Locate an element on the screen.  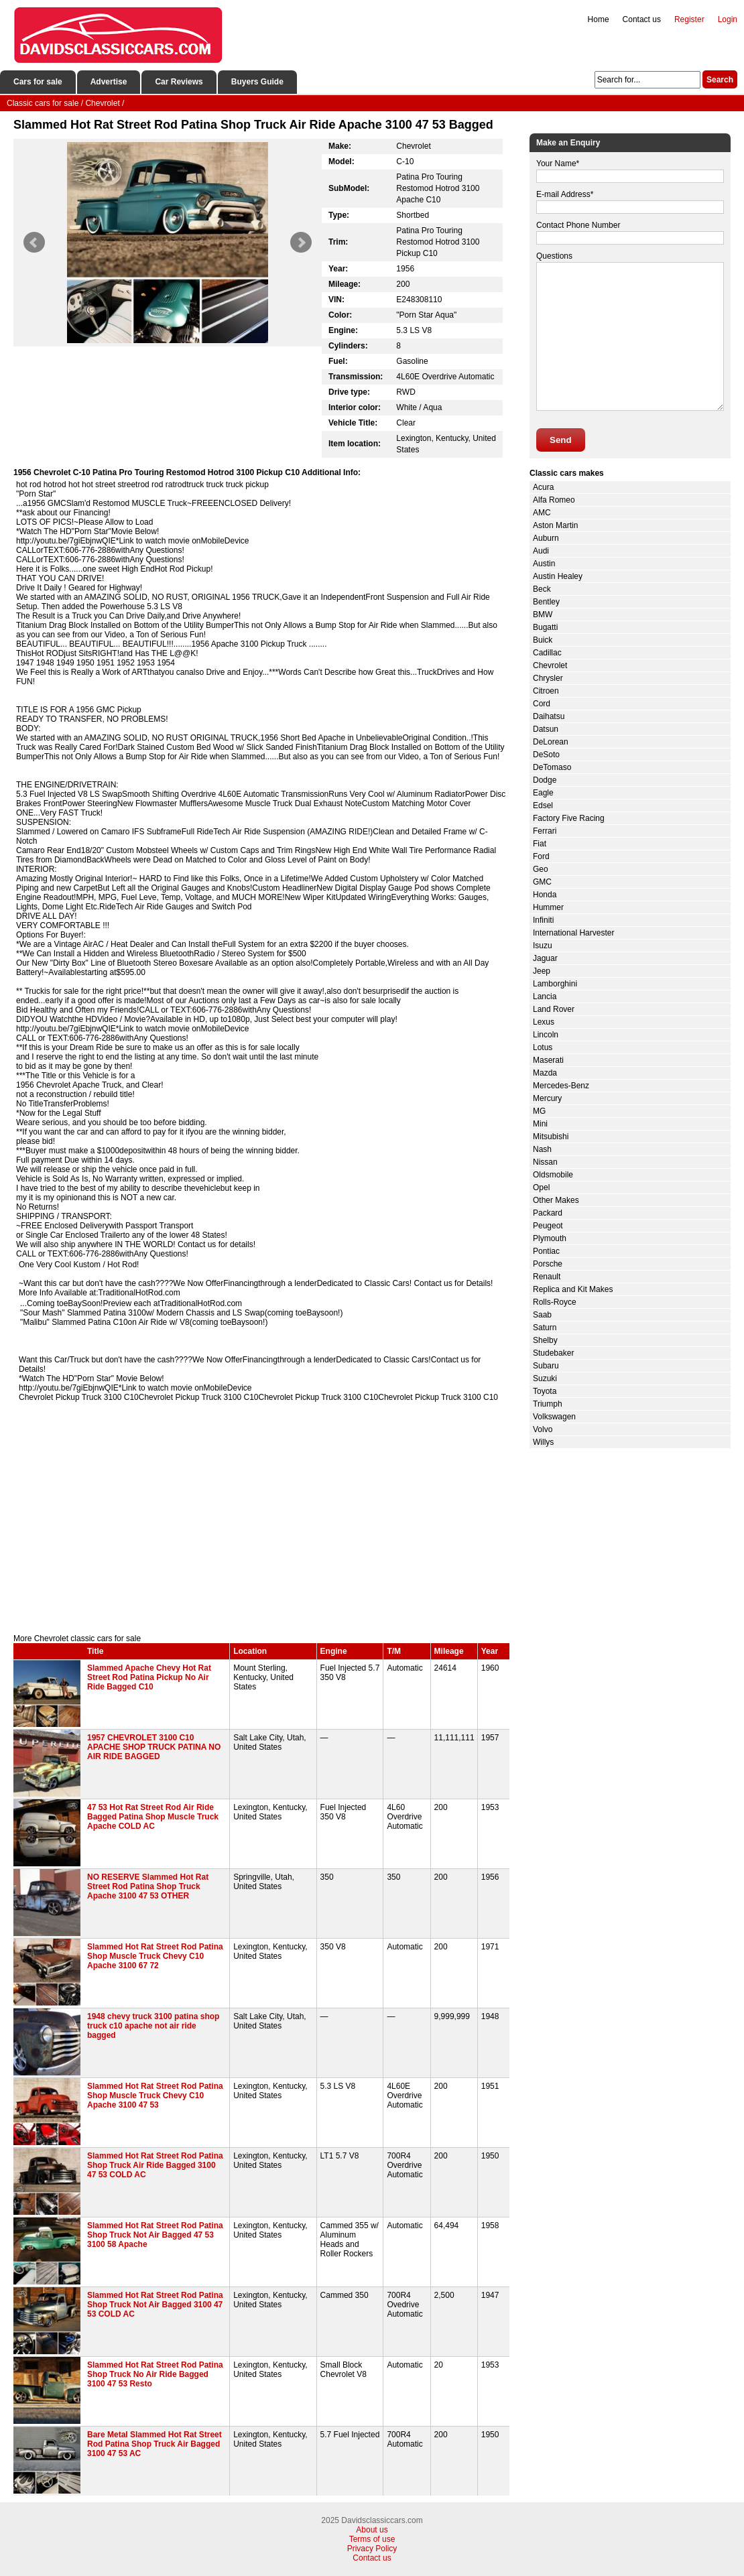
Bare Metal Slammed Hot Rat Street Rod Patina Shop Truck Air Bagged 3100 47 53 AC is located at coordinates (154, 2444).